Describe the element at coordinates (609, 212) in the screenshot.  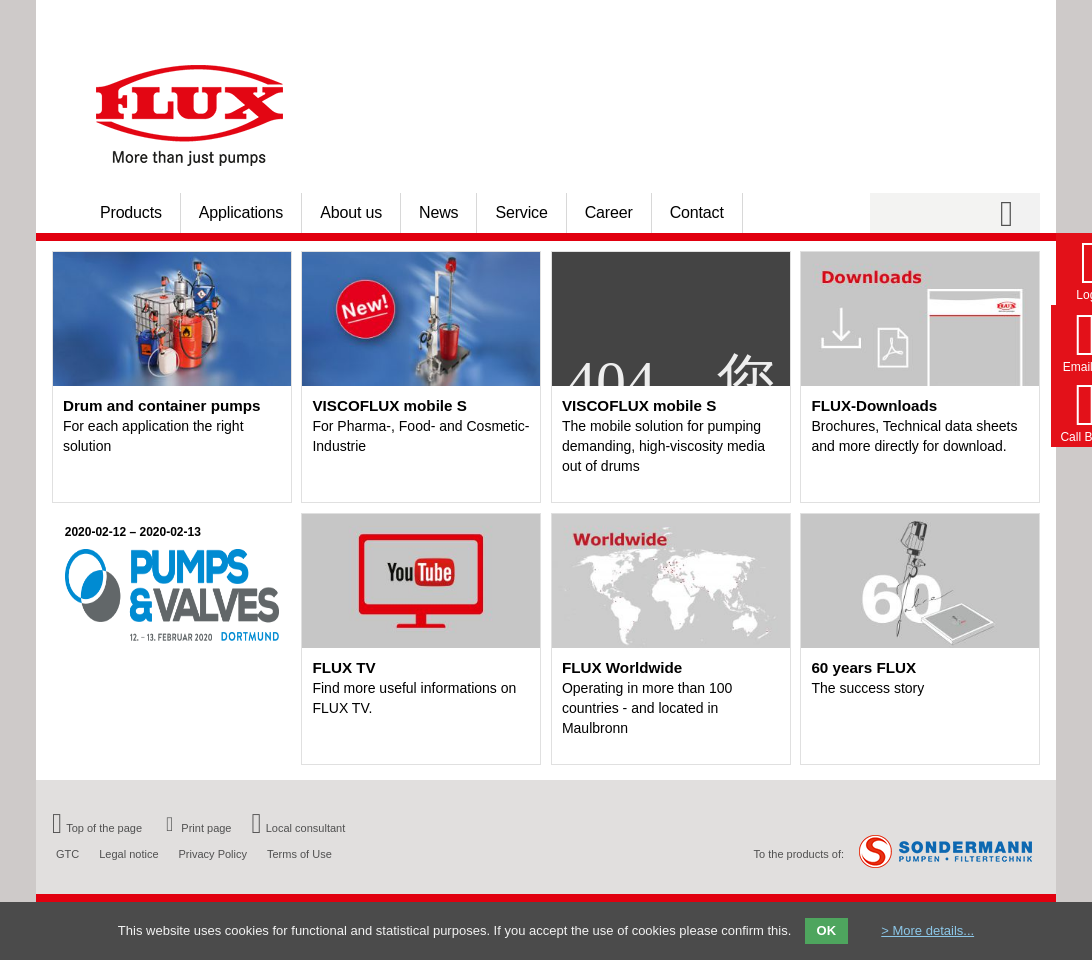
I see `Career` at that location.